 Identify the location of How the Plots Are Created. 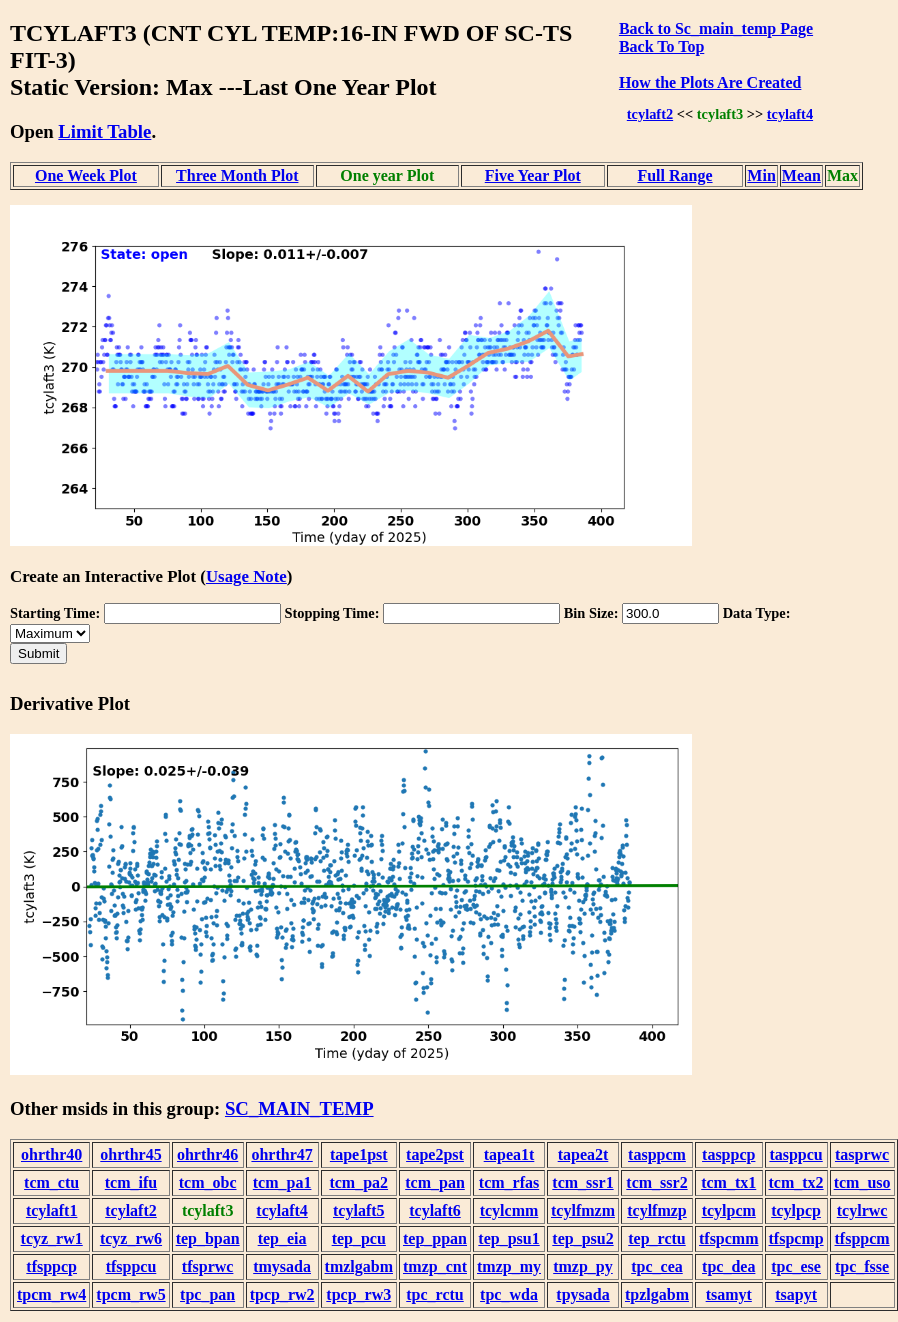
(710, 82).